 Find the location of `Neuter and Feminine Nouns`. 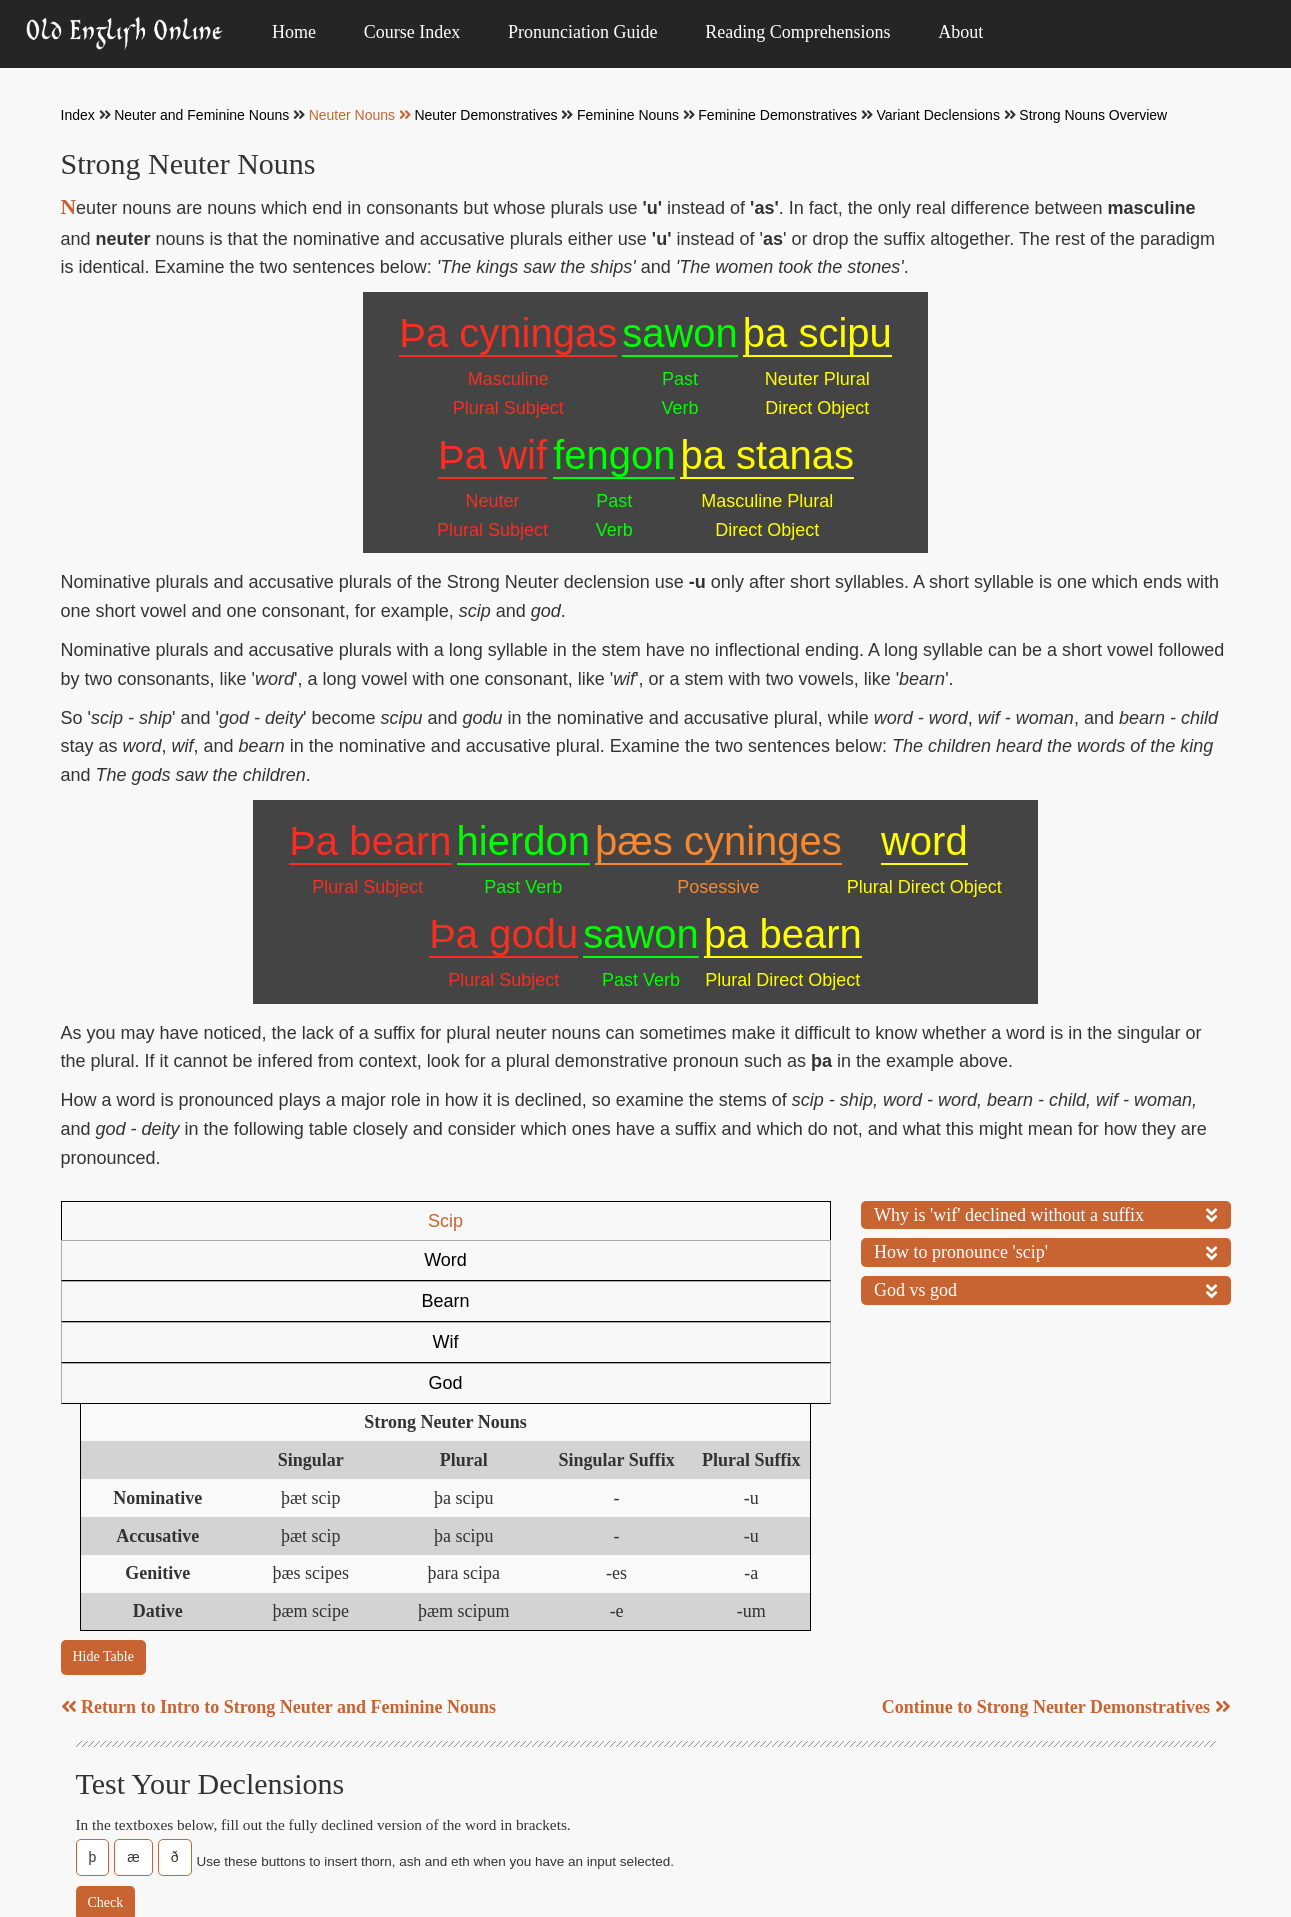

Neuter and Feminine Nouns is located at coordinates (201, 115).